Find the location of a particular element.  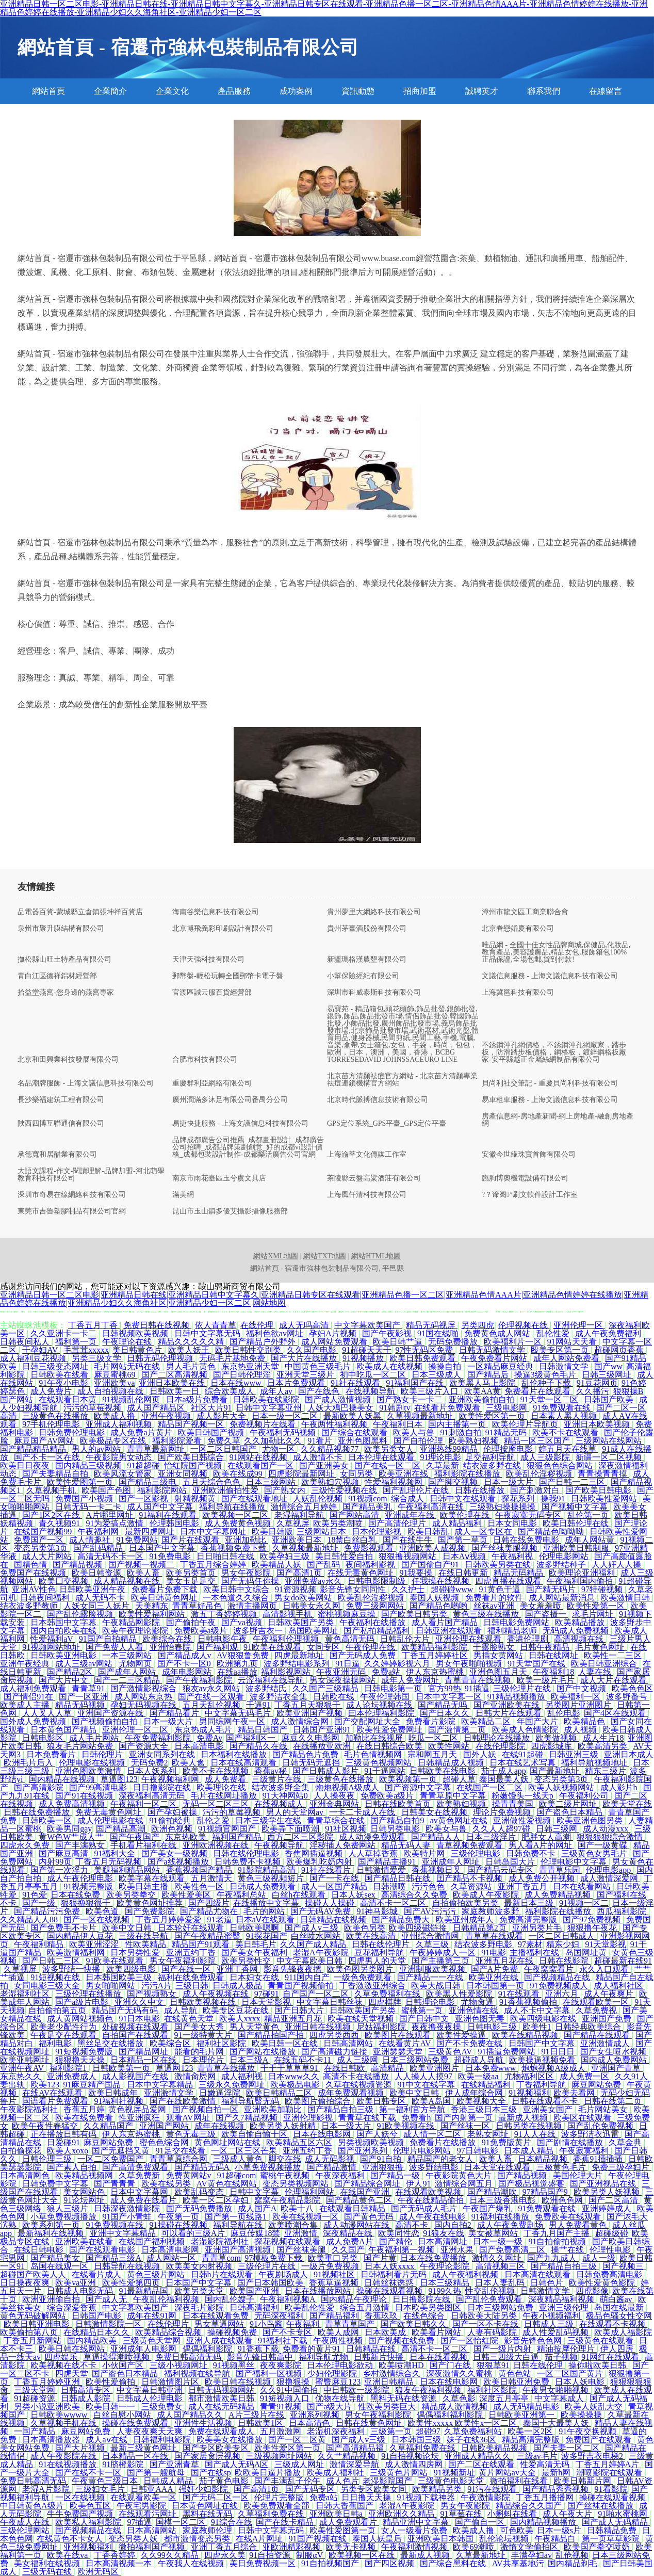

国产资源大全 is located at coordinates (144, 1746).